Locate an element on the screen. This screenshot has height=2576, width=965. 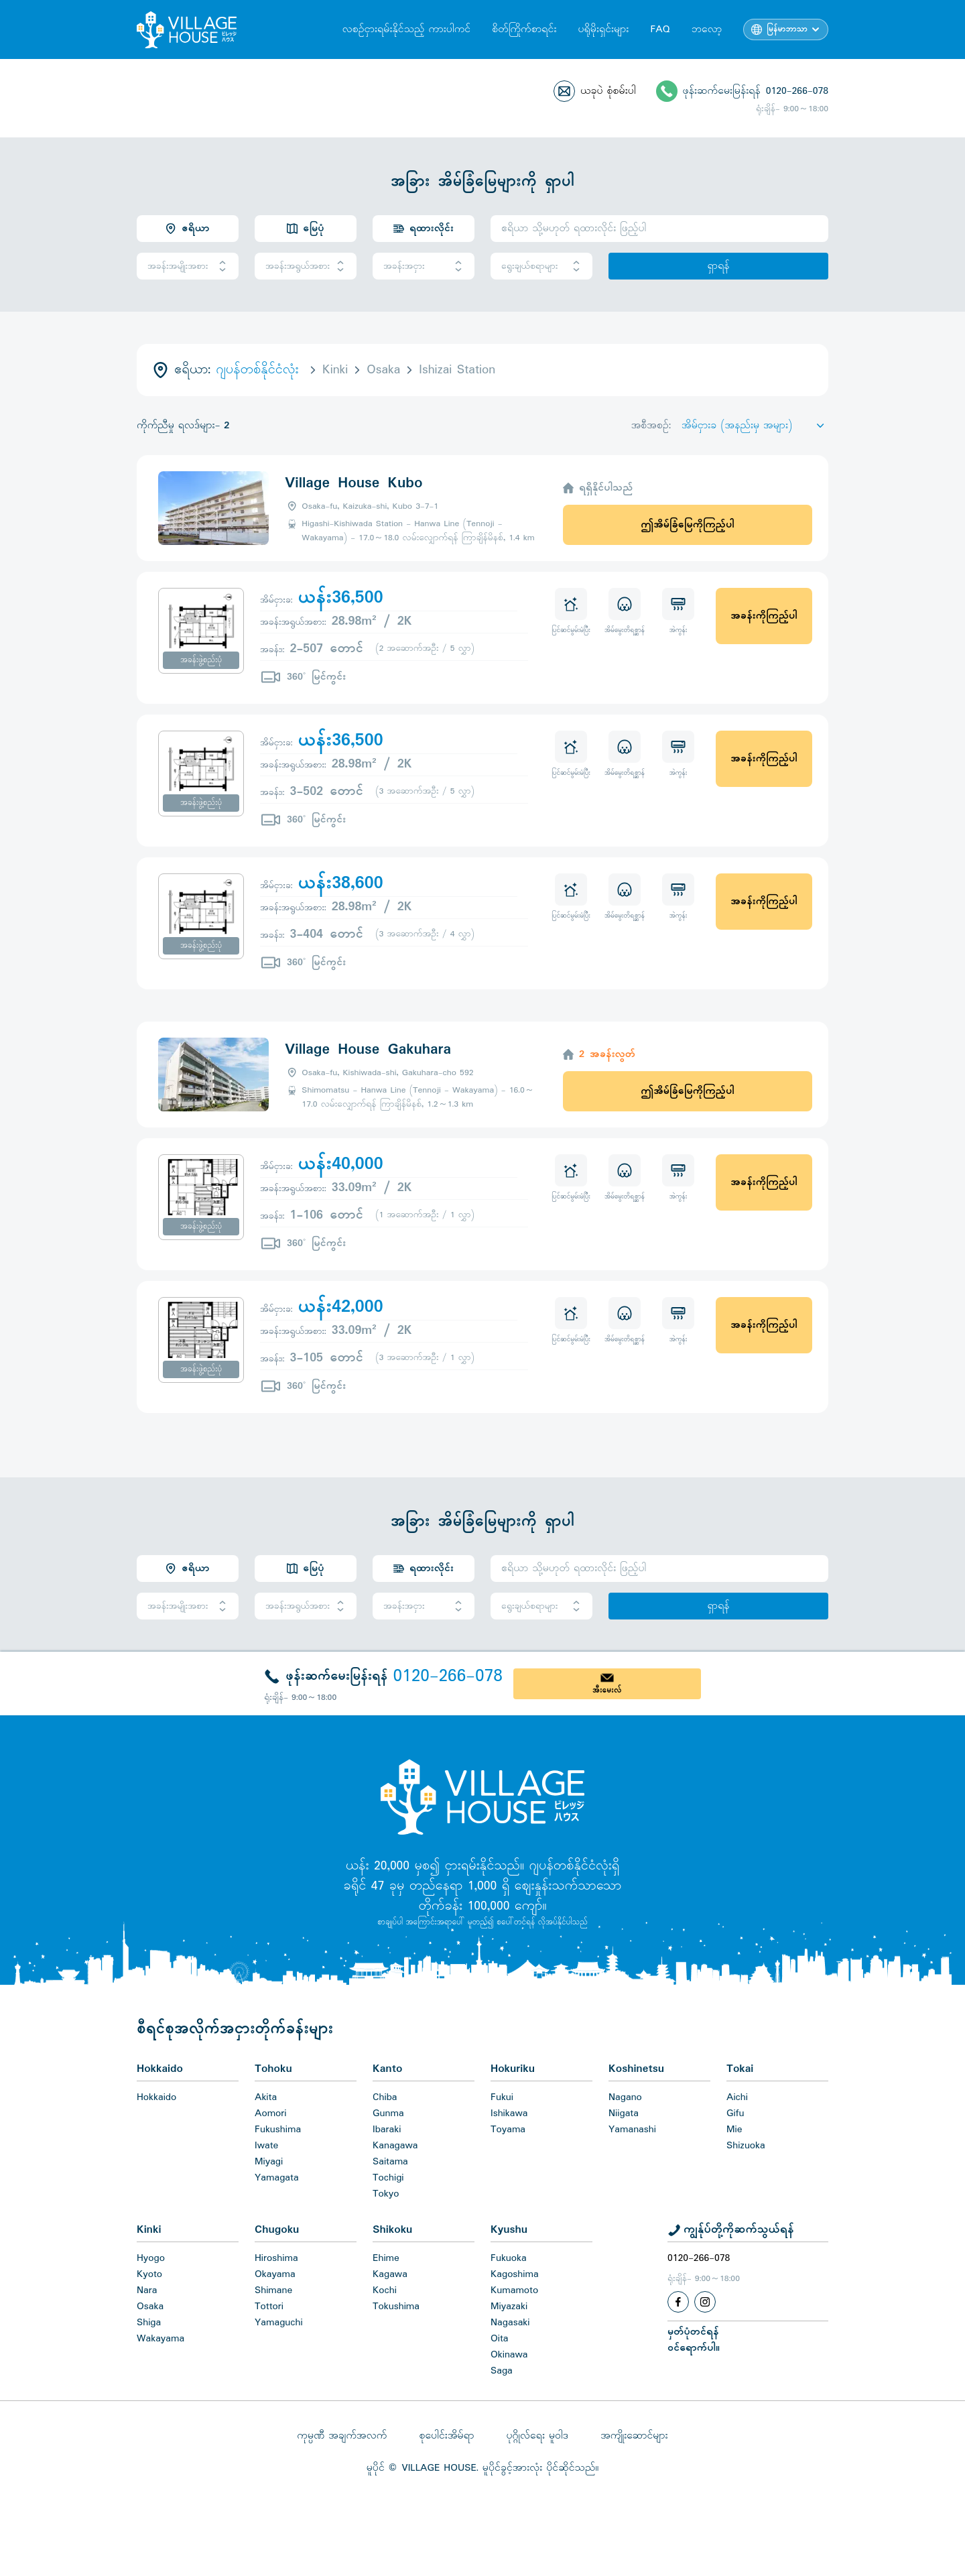
မှတ်ပုံတင်ရန်ဝင်ရောက်ပါ။ is located at coordinates (693, 2340).